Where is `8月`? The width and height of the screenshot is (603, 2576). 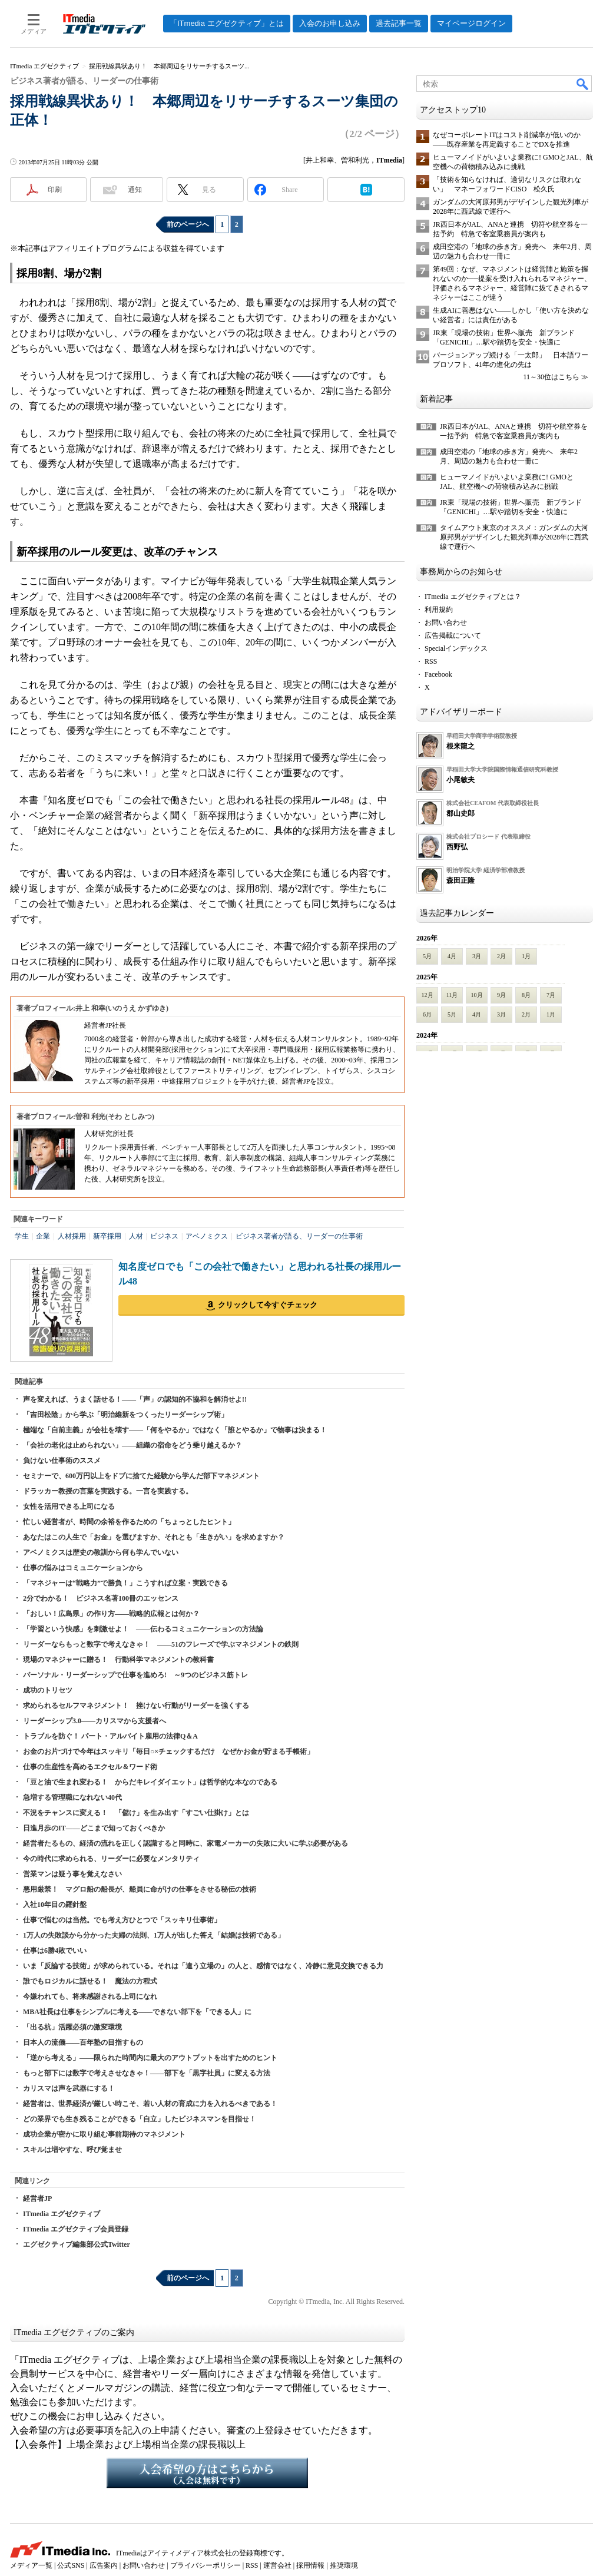
8月 is located at coordinates (526, 995).